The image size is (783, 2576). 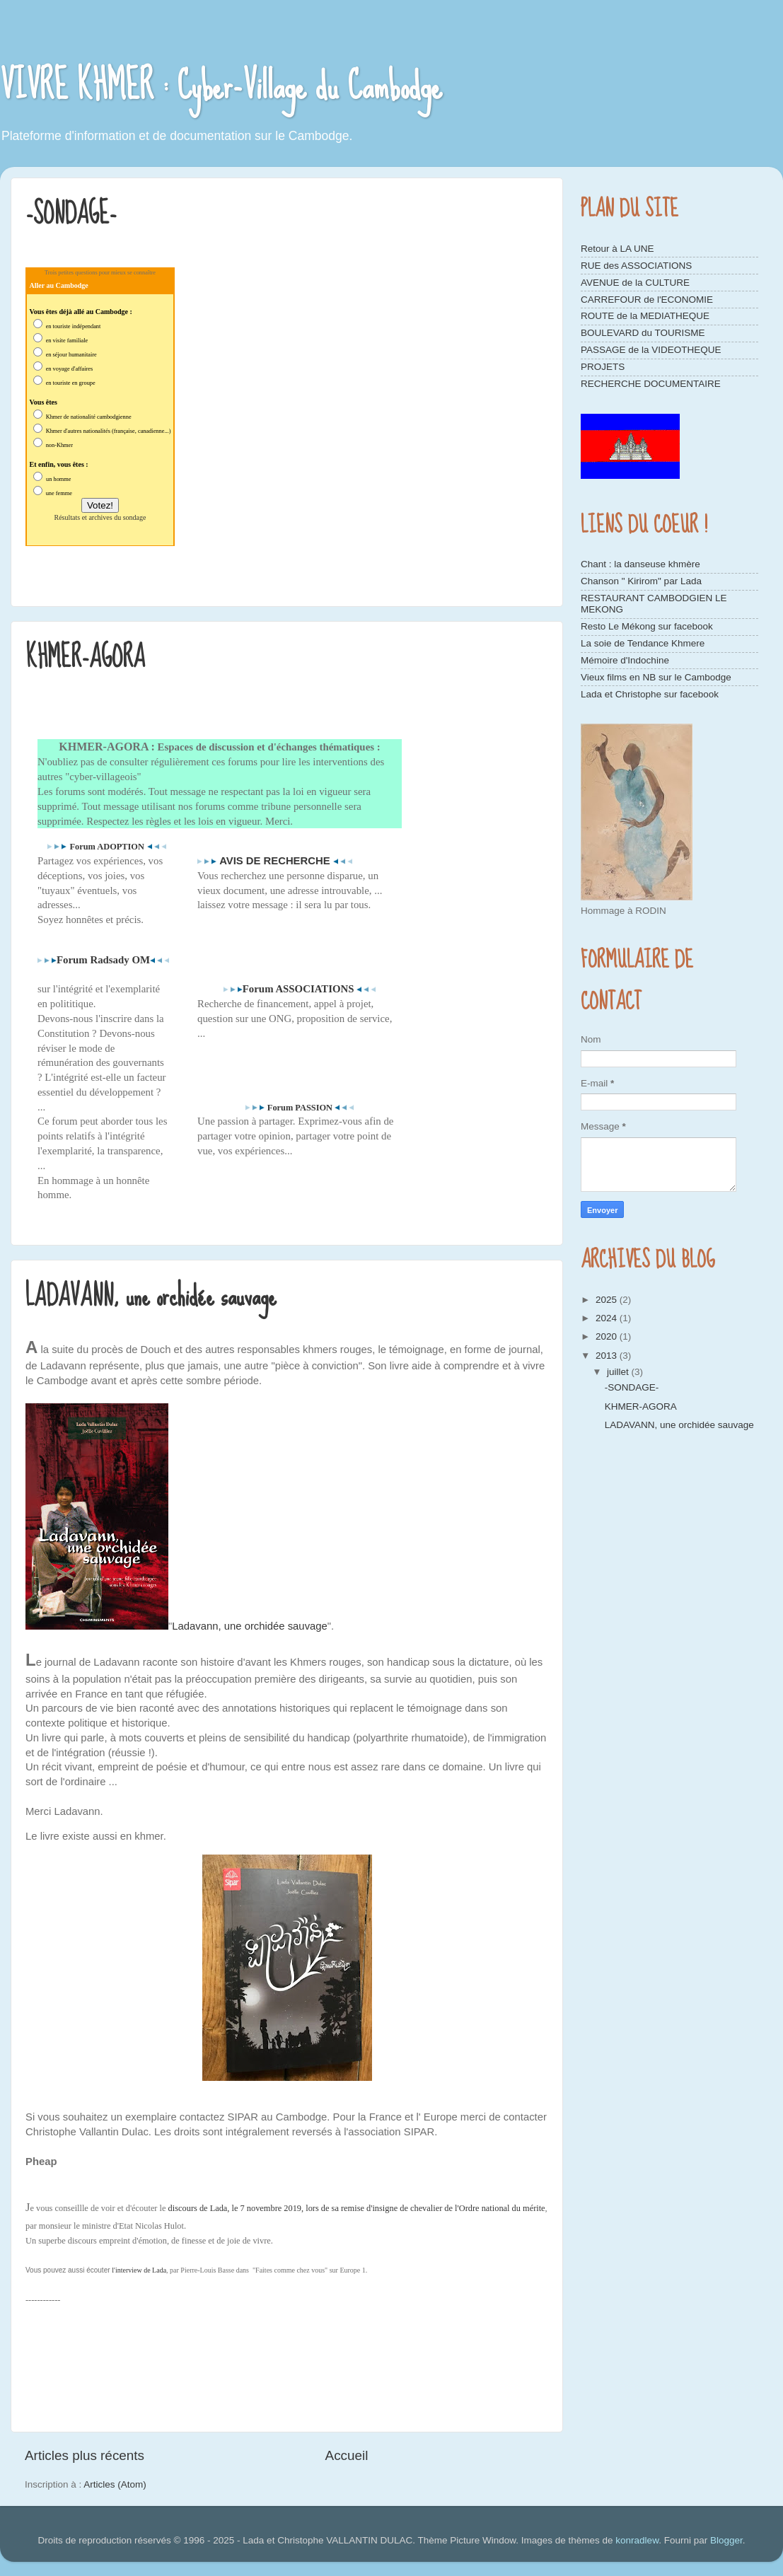 What do you see at coordinates (645, 316) in the screenshot?
I see `ROUTE de la MEDIATHEQUE` at bounding box center [645, 316].